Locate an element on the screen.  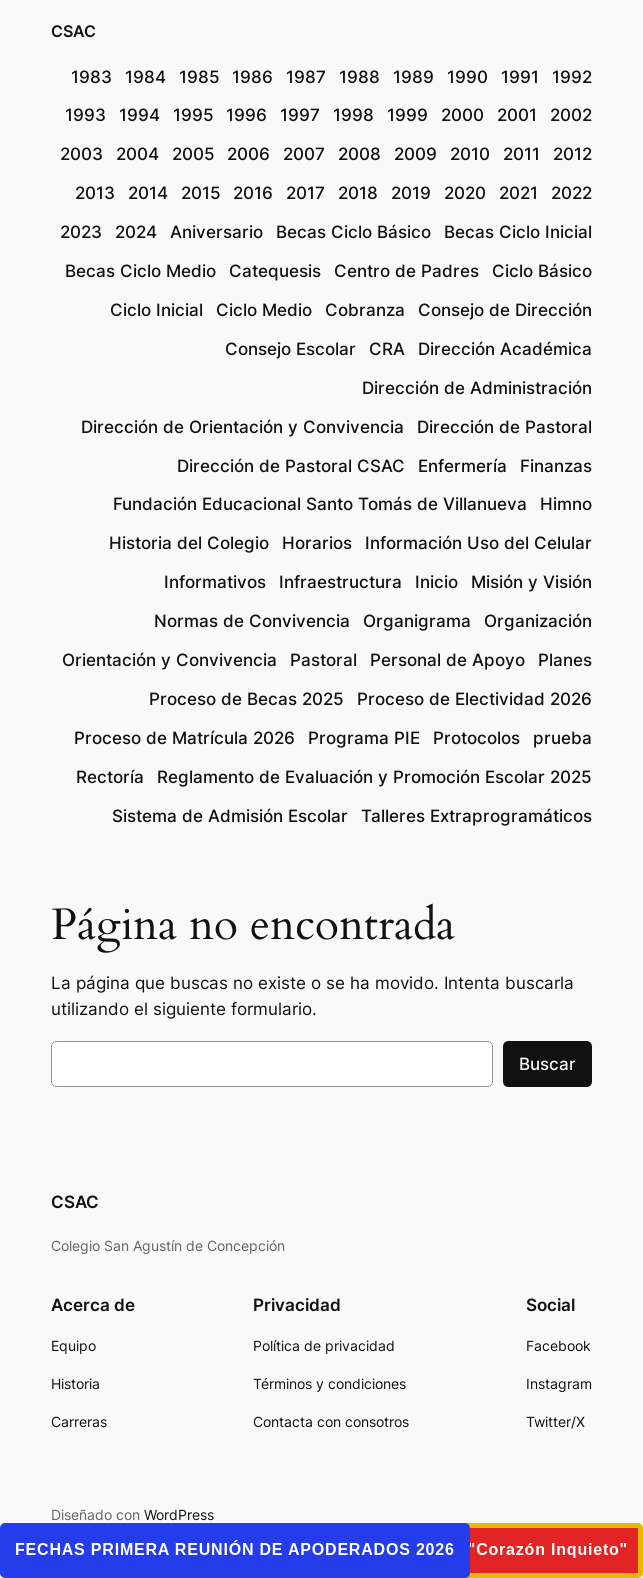
Buscar is located at coordinates (547, 1064).